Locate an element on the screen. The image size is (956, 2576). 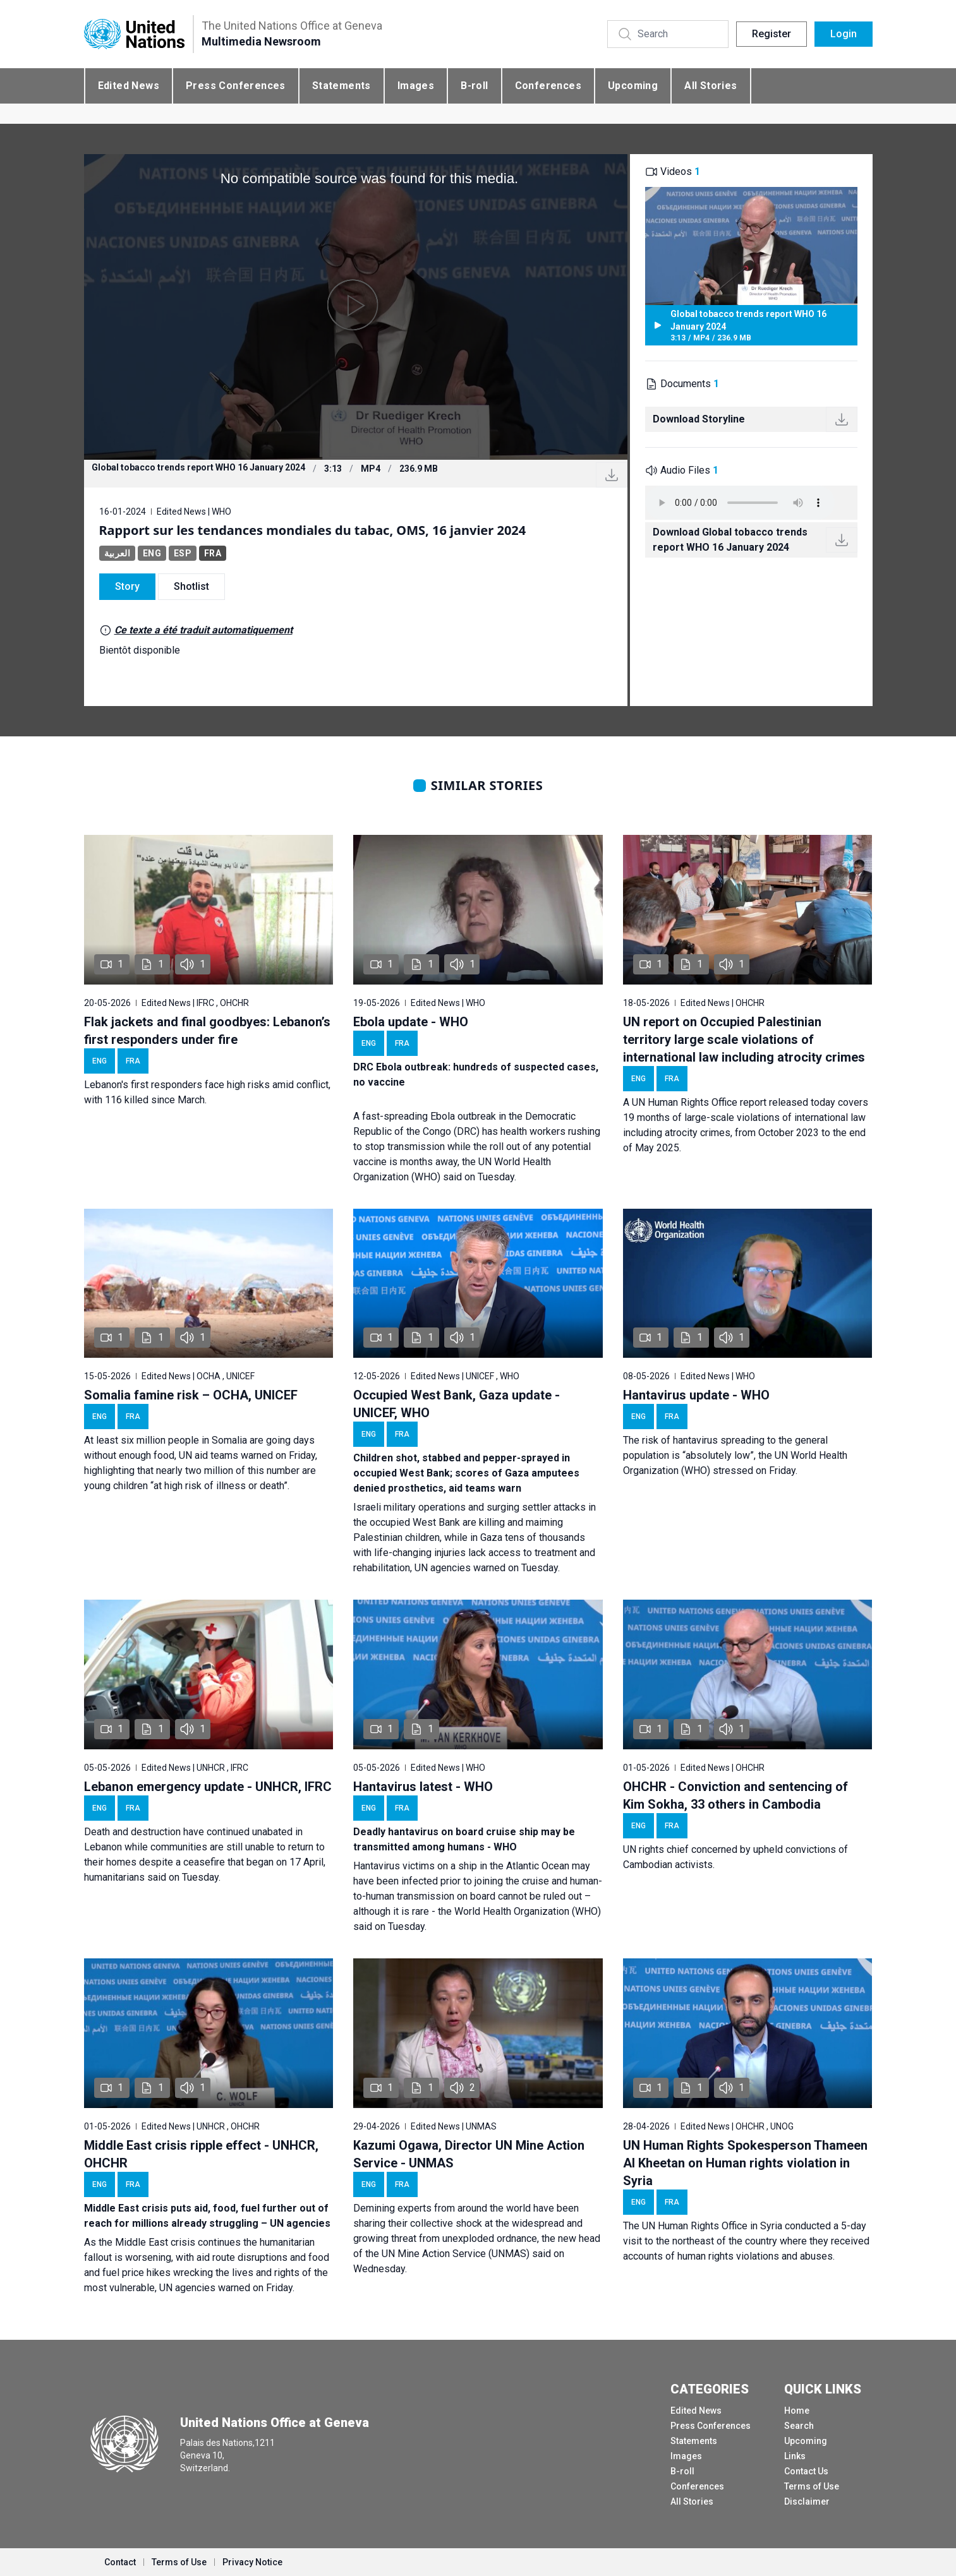
B-roll is located at coordinates (474, 86).